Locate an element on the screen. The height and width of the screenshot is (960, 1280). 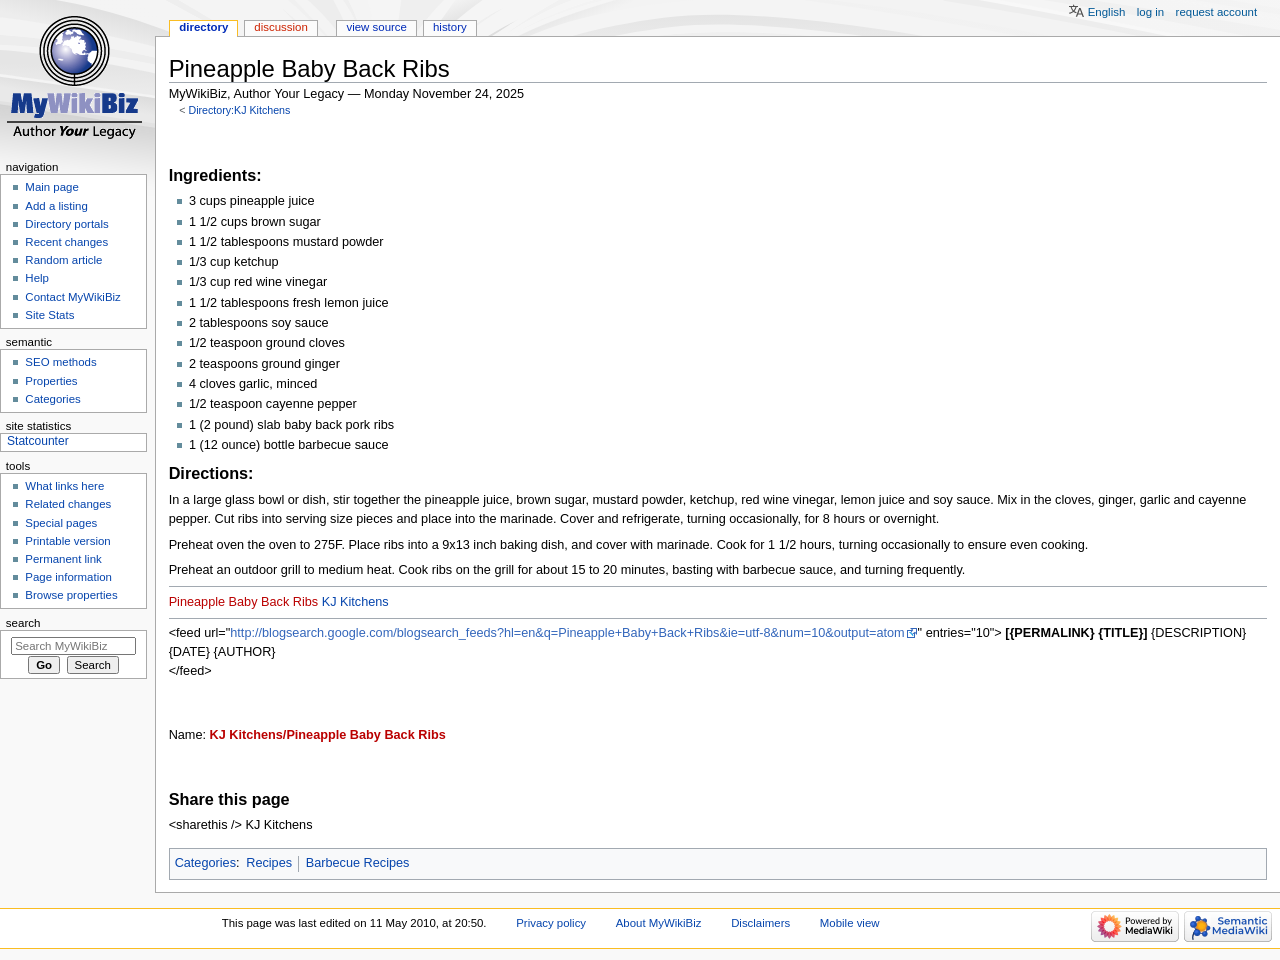
Browse properties is located at coordinates (71, 595).